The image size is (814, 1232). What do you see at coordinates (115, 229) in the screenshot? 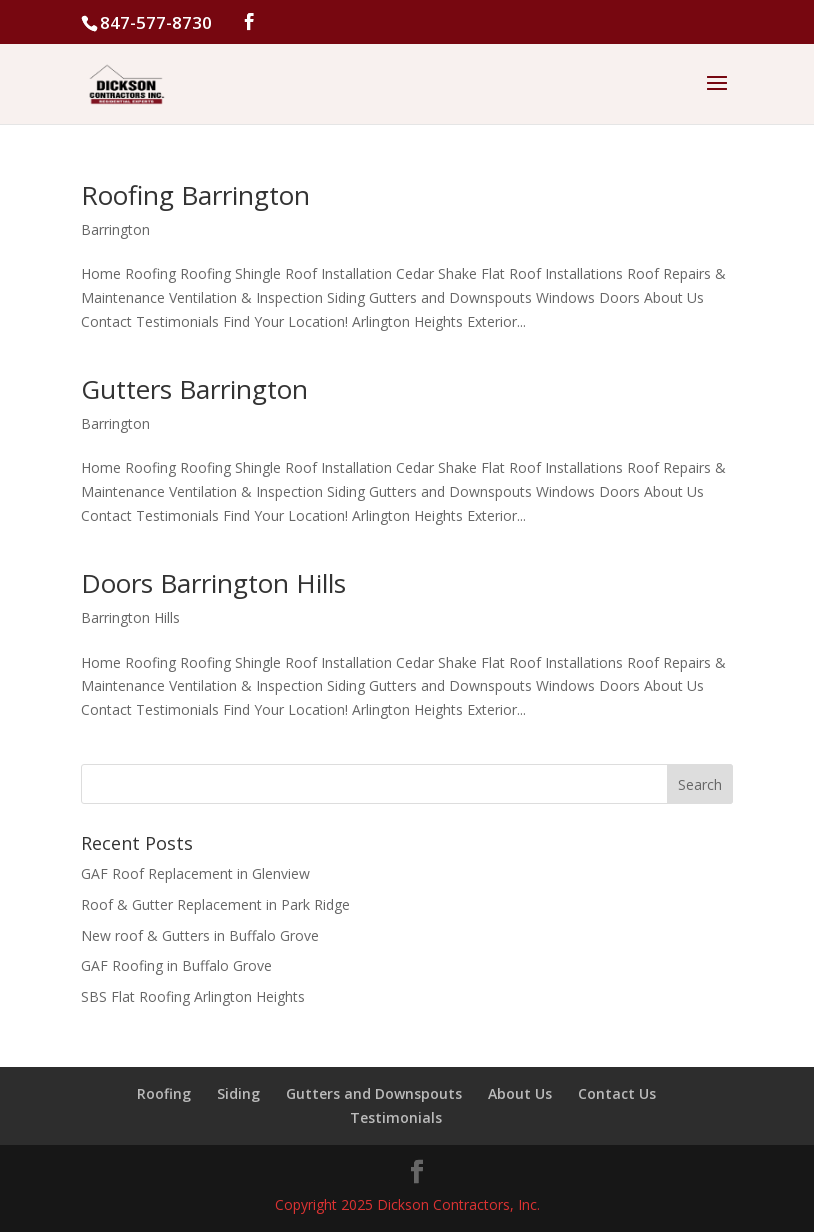
I see `Barrington` at bounding box center [115, 229].